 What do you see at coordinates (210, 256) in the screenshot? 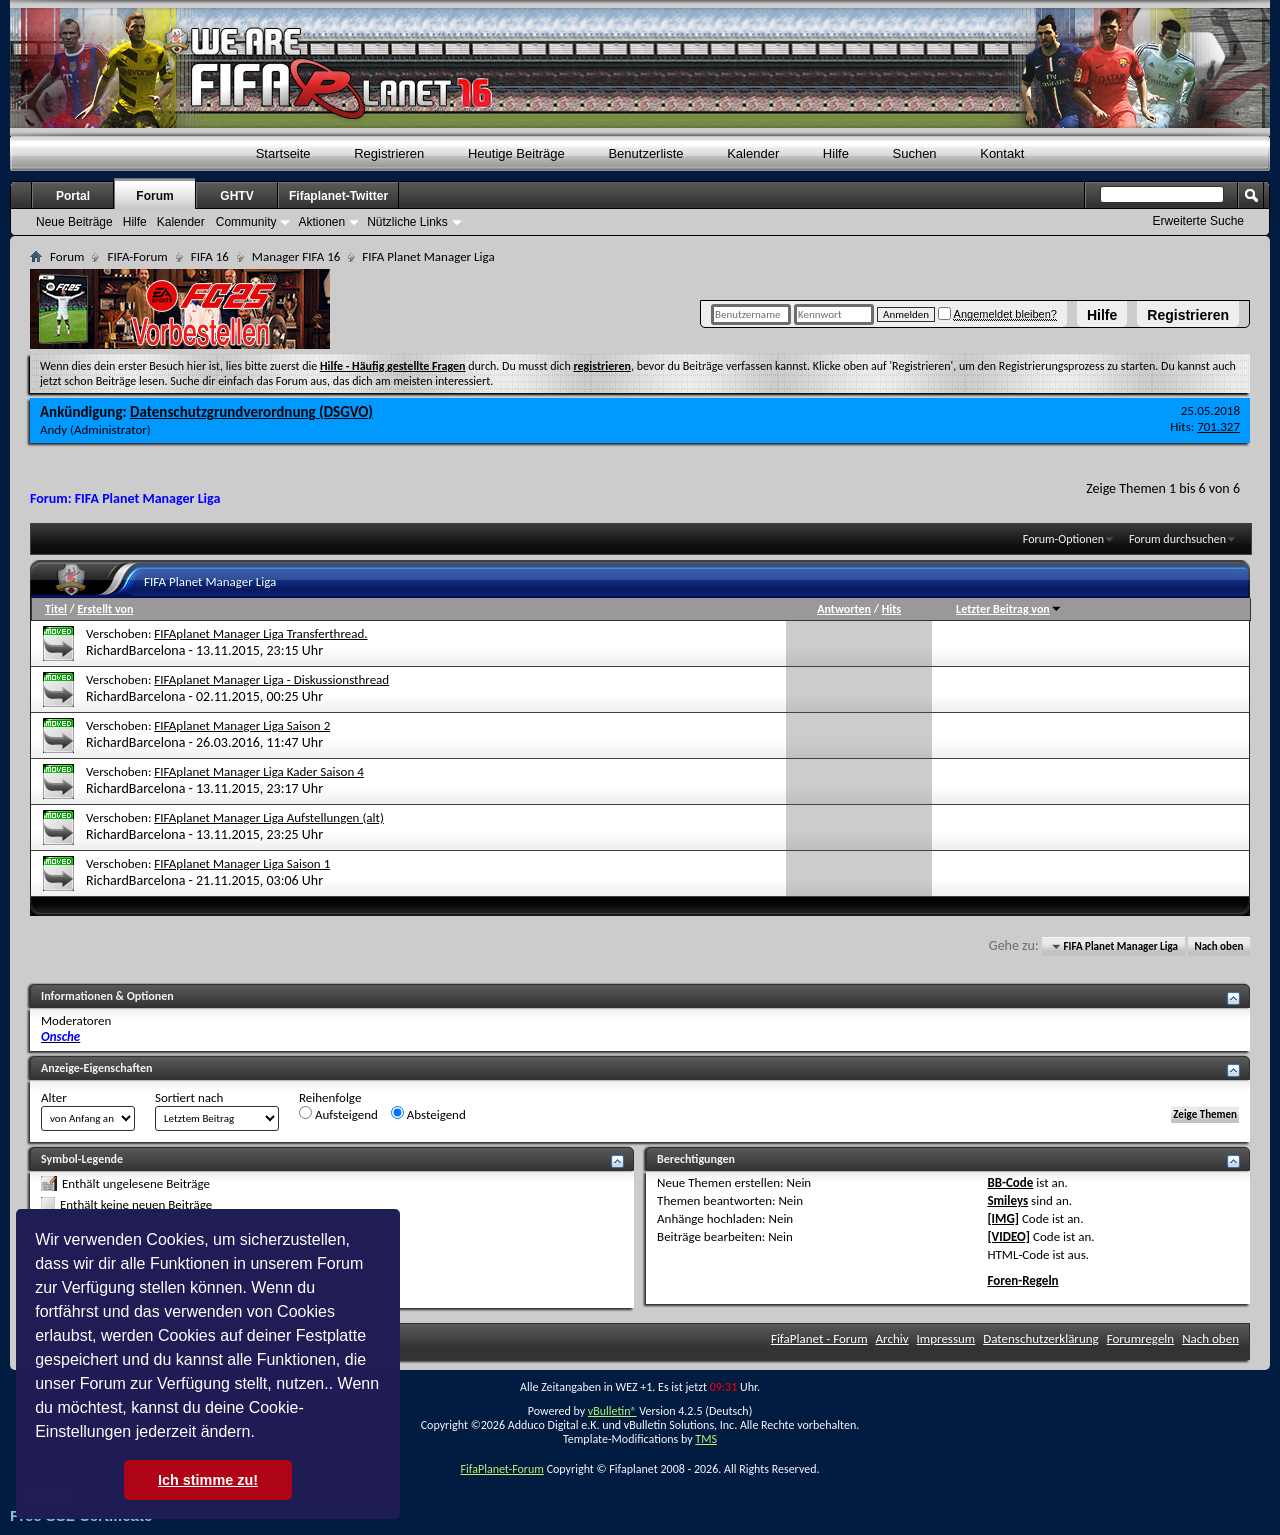
I see `FIFA 16` at bounding box center [210, 256].